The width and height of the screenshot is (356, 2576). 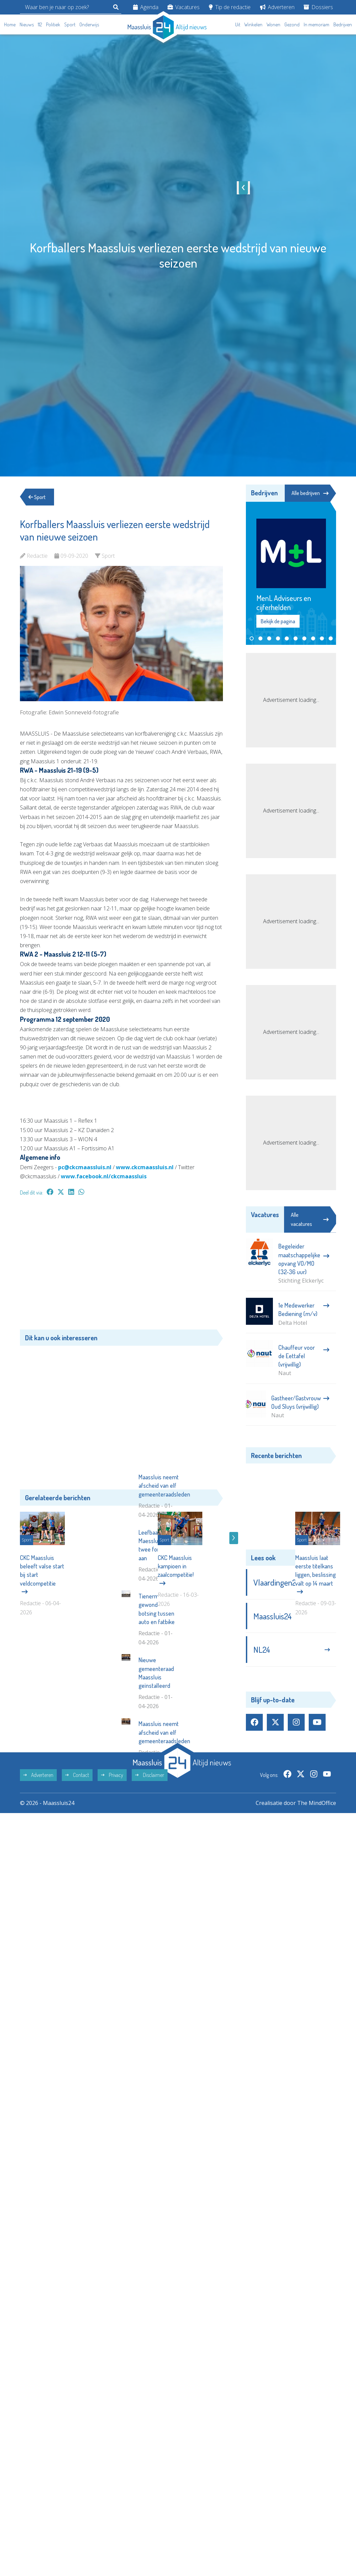 What do you see at coordinates (104, 1176) in the screenshot?
I see `www.facebook.nl/ckcmaassluis` at bounding box center [104, 1176].